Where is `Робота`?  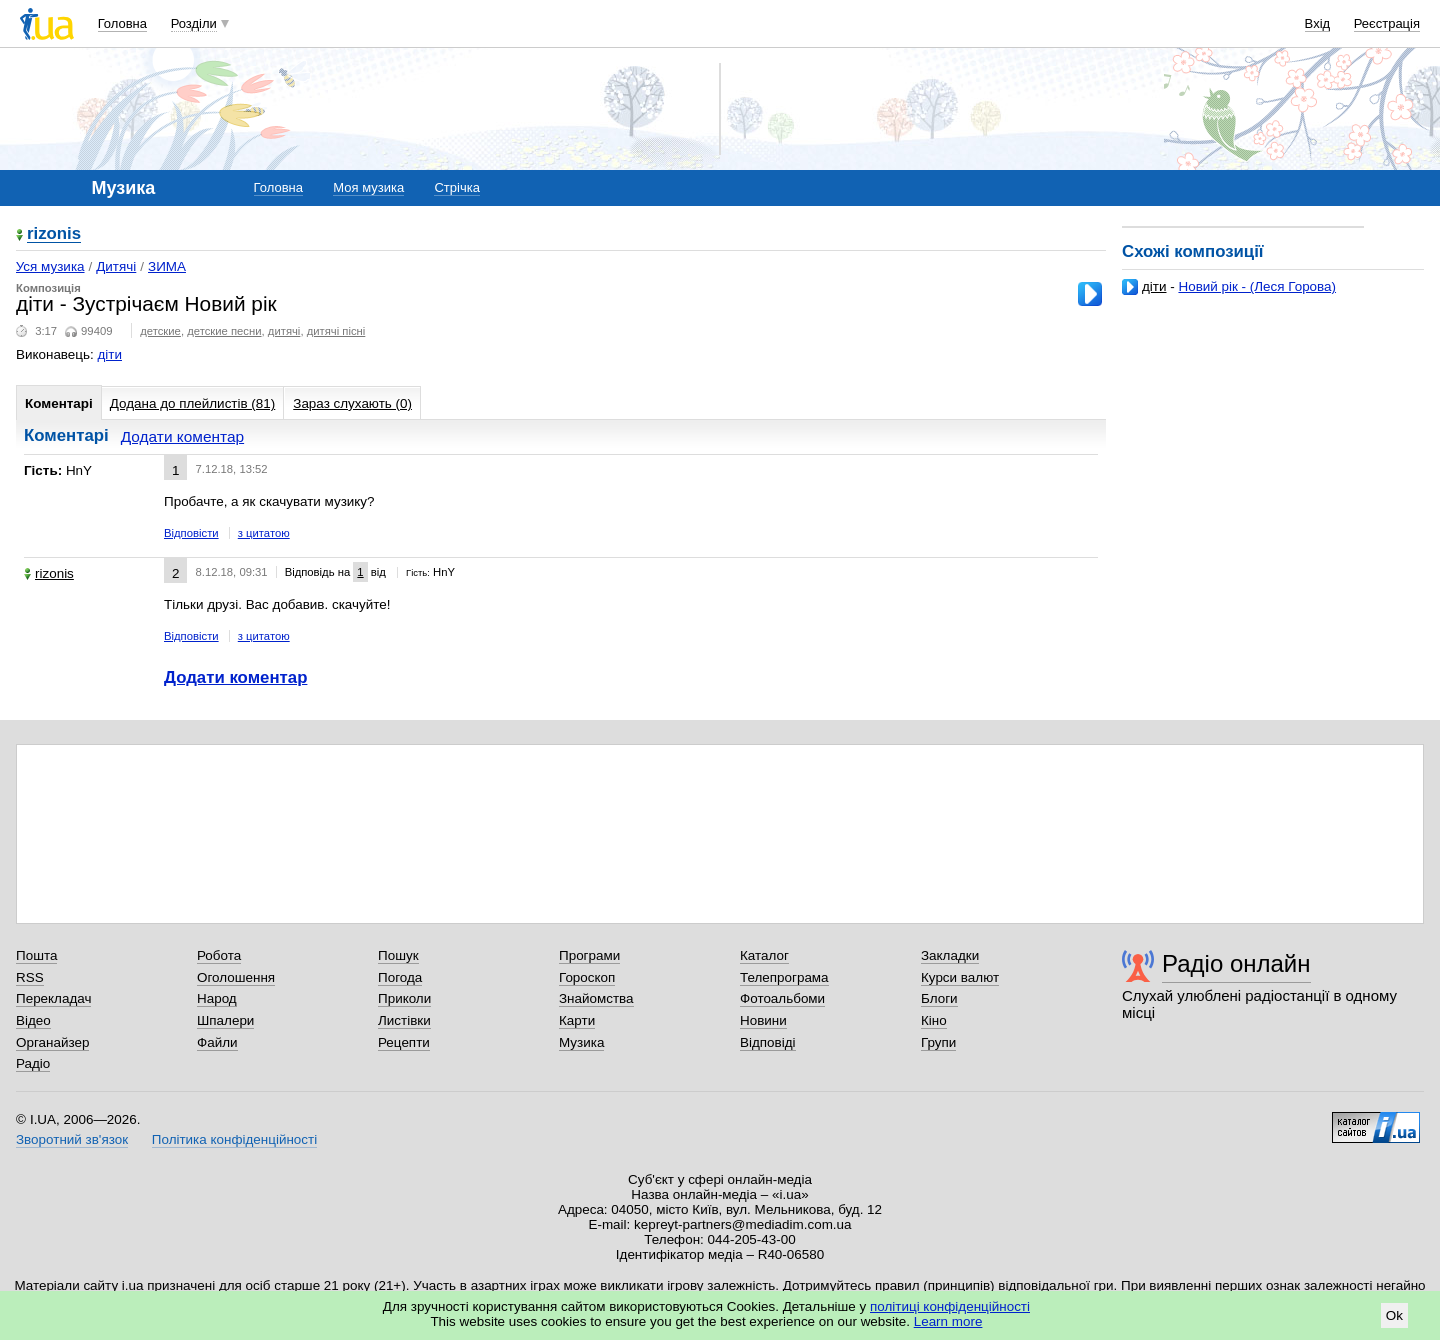
Робота is located at coordinates (219, 955).